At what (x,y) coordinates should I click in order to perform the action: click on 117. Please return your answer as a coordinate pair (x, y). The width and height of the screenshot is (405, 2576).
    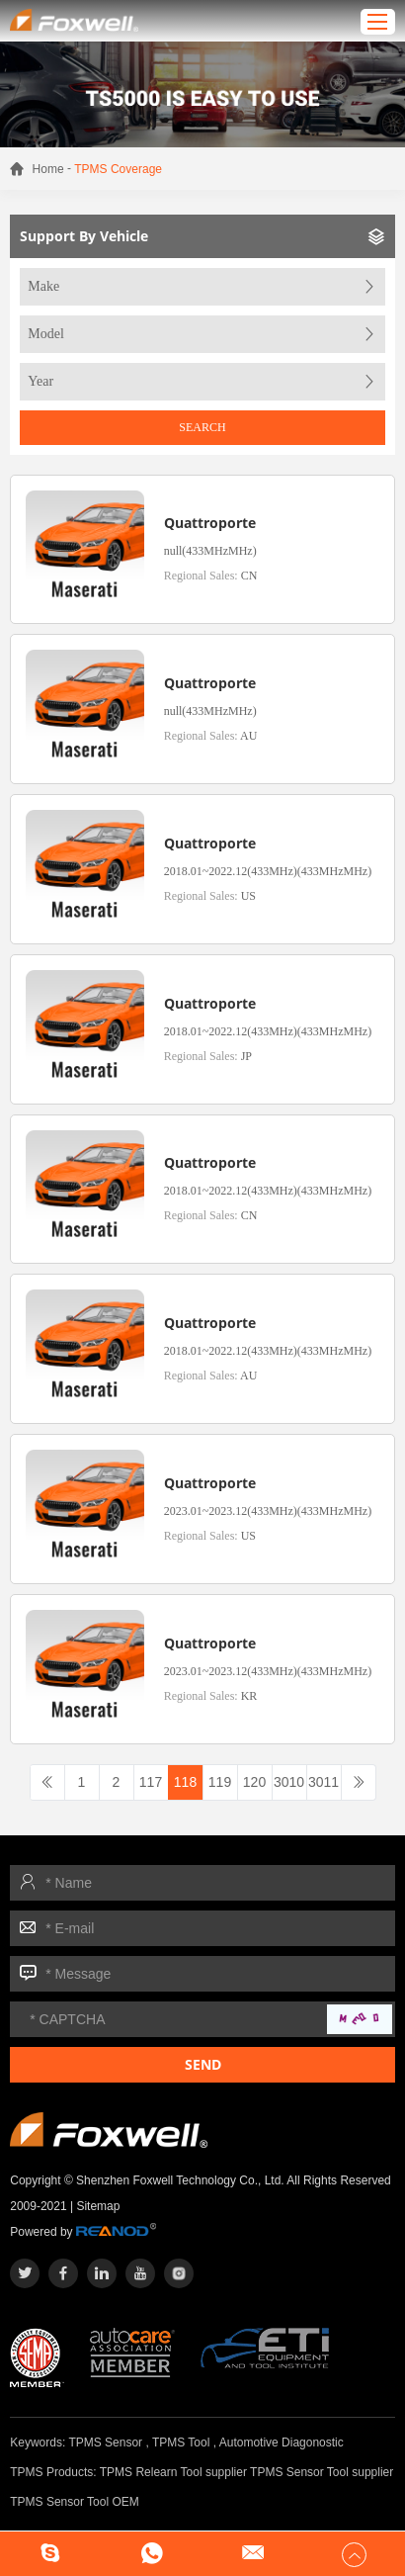
    Looking at the image, I should click on (150, 1782).